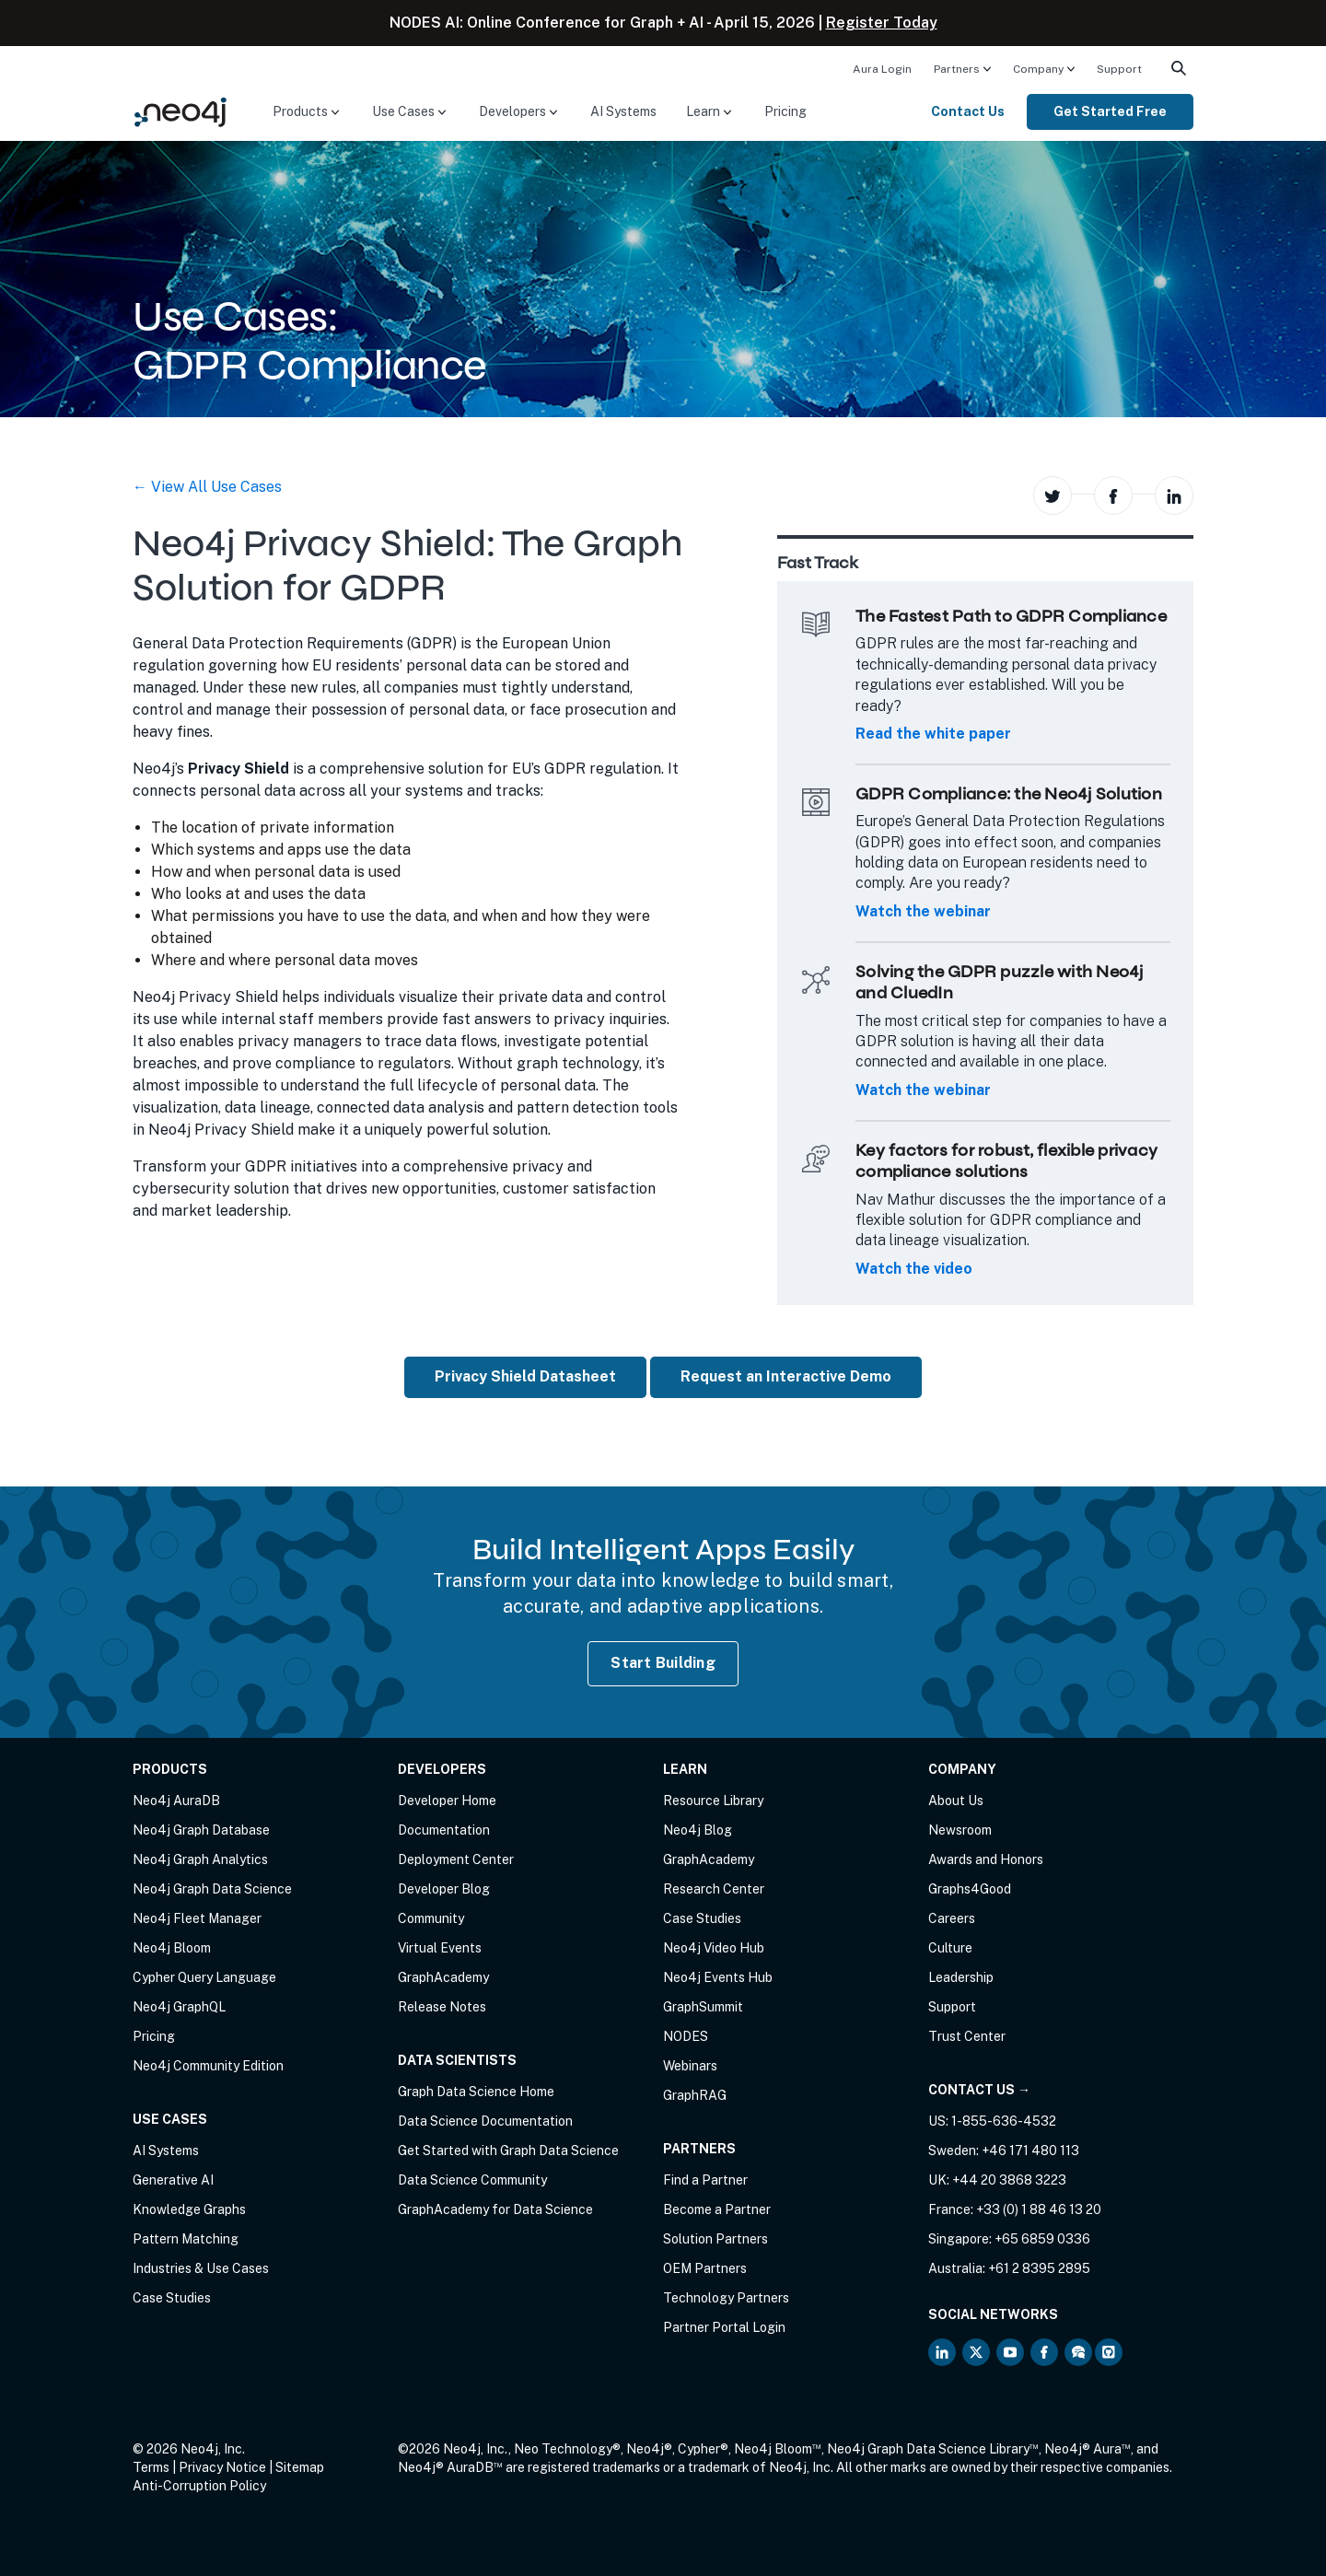  I want to click on Watch the webinar, so click(923, 911).